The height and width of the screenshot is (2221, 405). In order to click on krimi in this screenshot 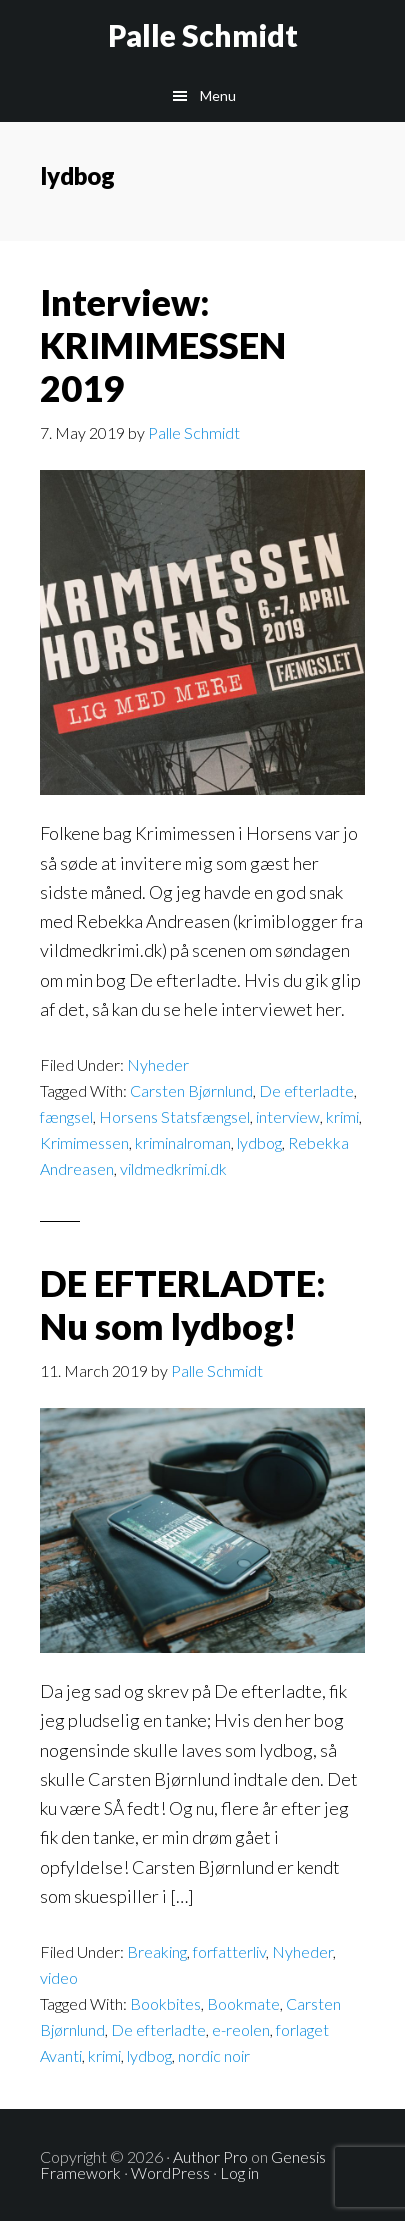, I will do `click(342, 1116)`.